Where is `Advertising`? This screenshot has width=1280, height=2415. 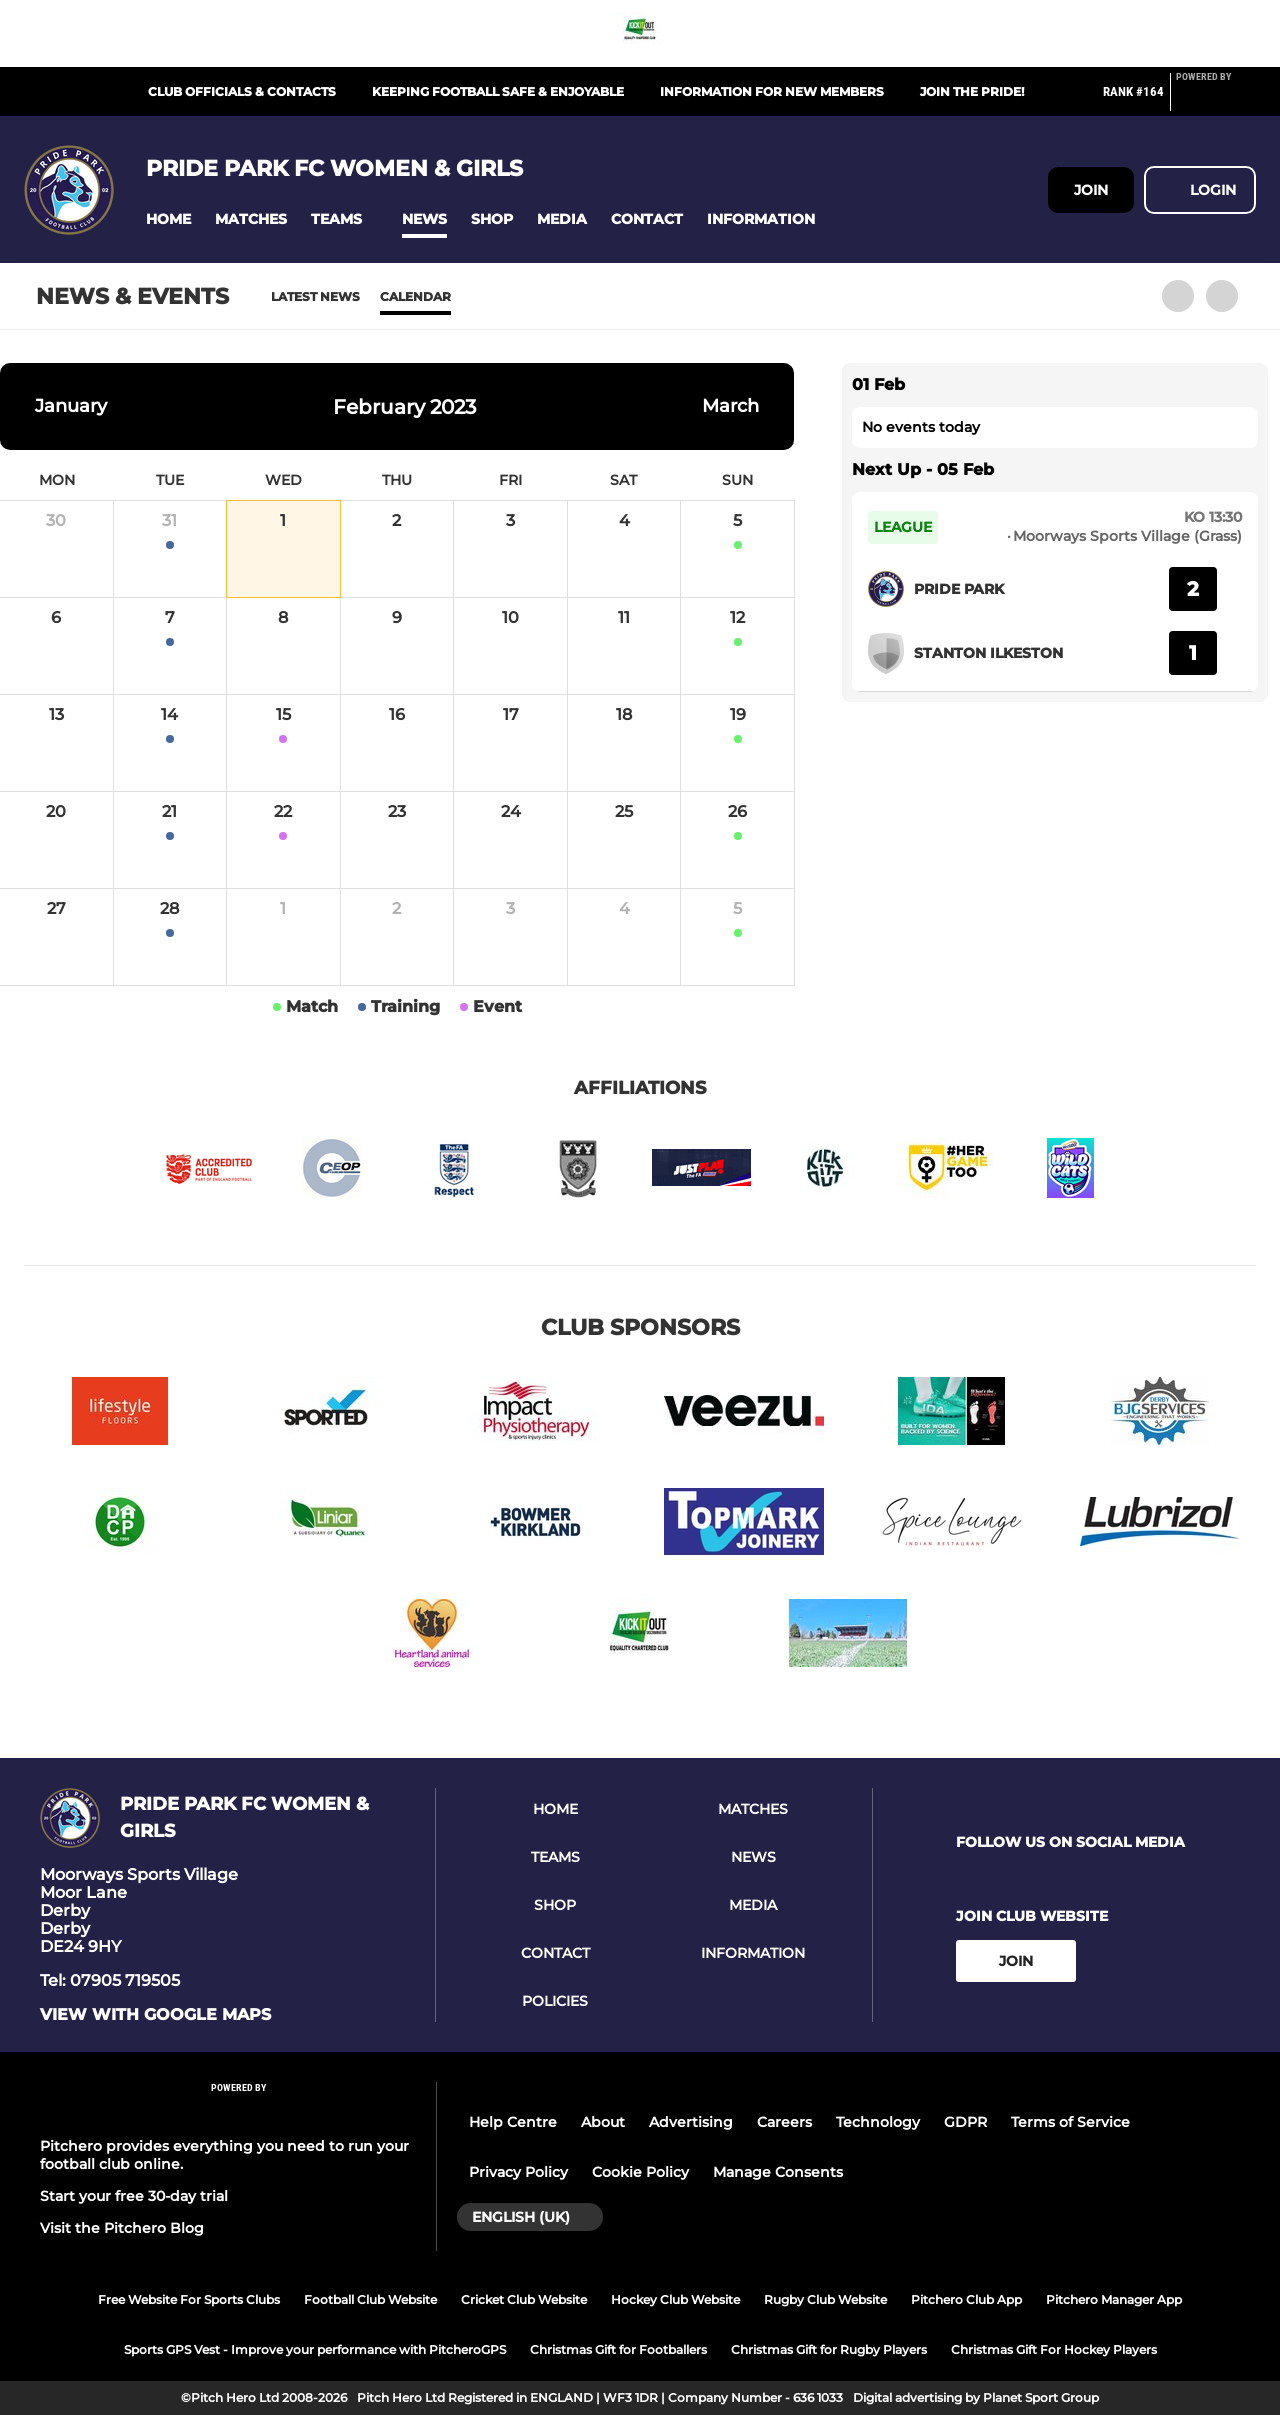
Advertising is located at coordinates (691, 2122).